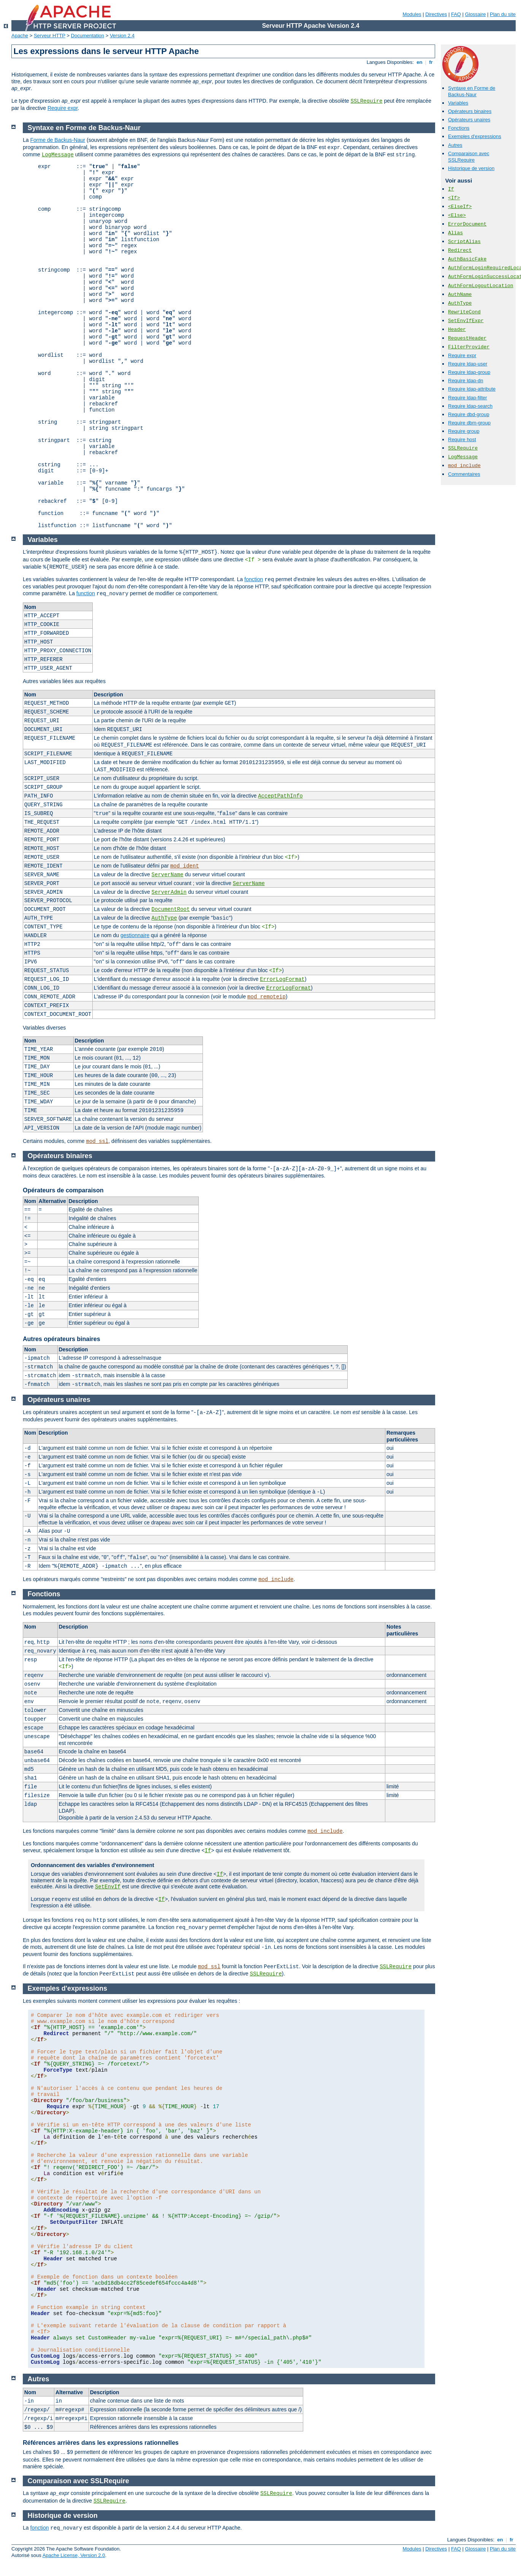  I want to click on <Else>, so click(457, 215).